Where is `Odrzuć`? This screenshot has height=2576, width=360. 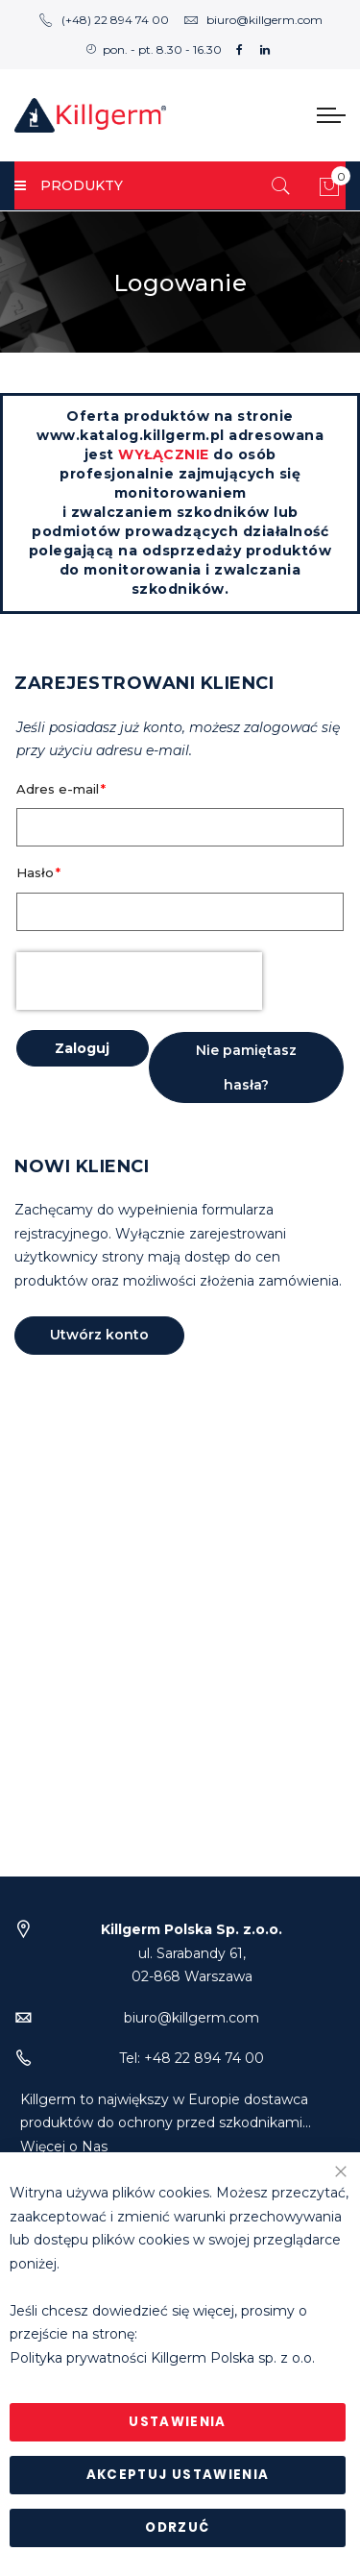
Odrzuć is located at coordinates (177, 2527).